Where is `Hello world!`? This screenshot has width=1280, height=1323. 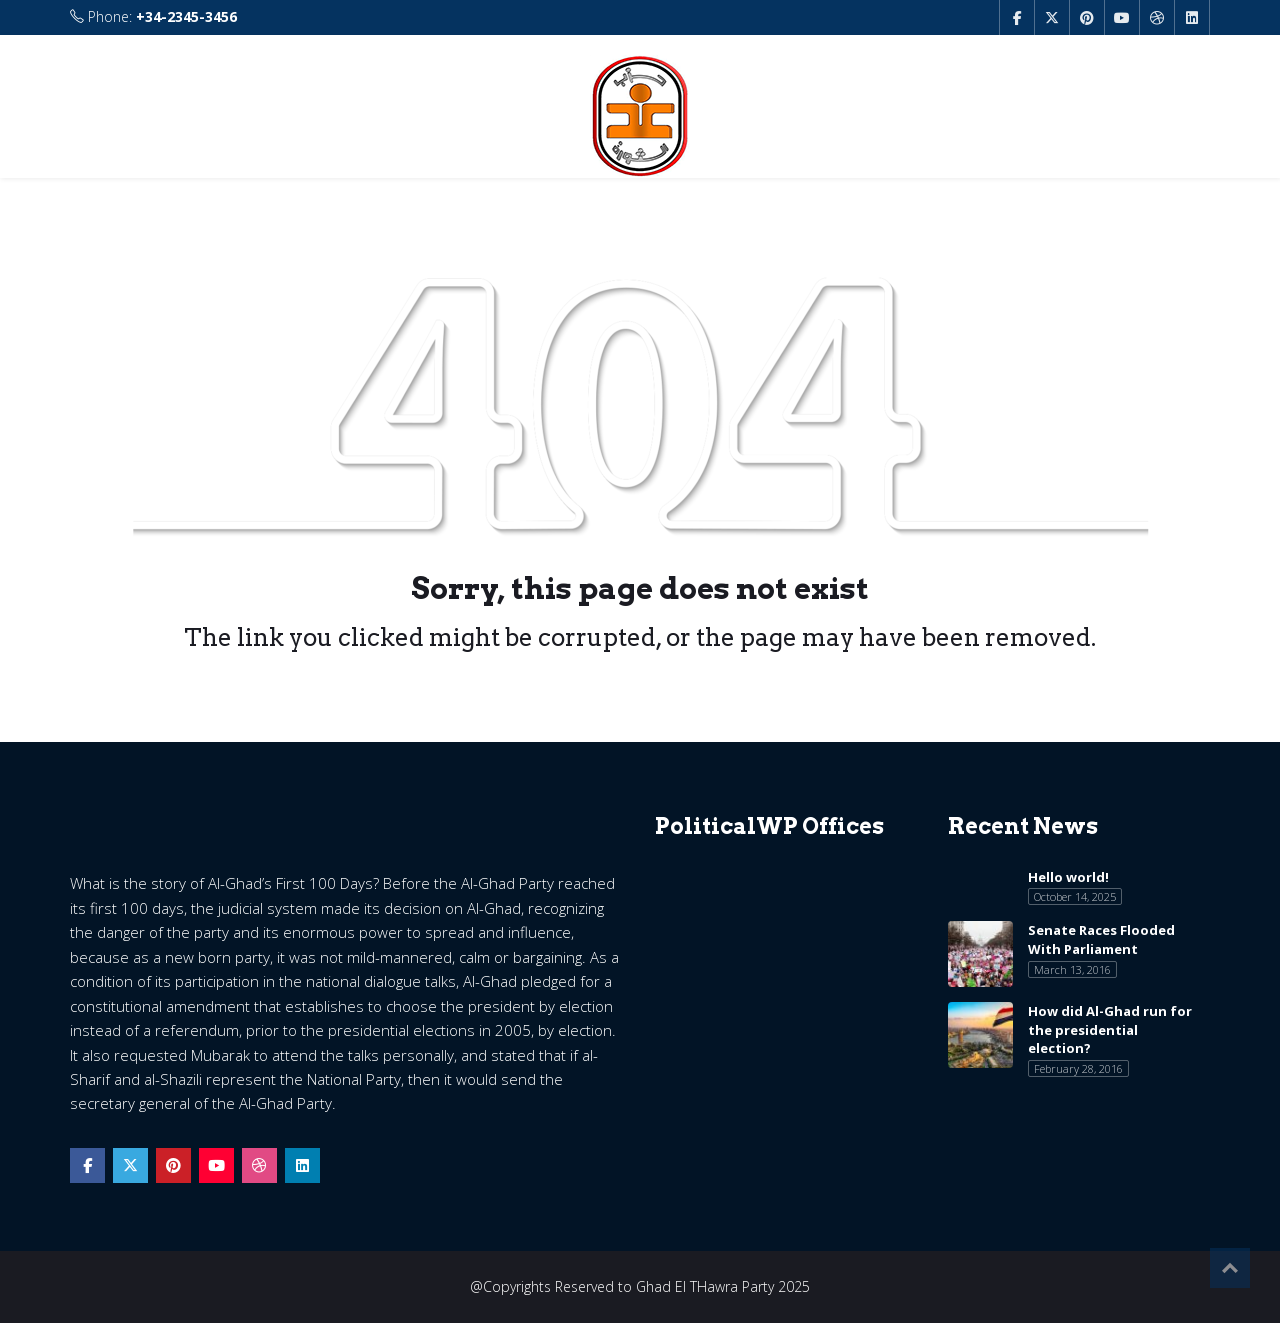 Hello world! is located at coordinates (1068, 877).